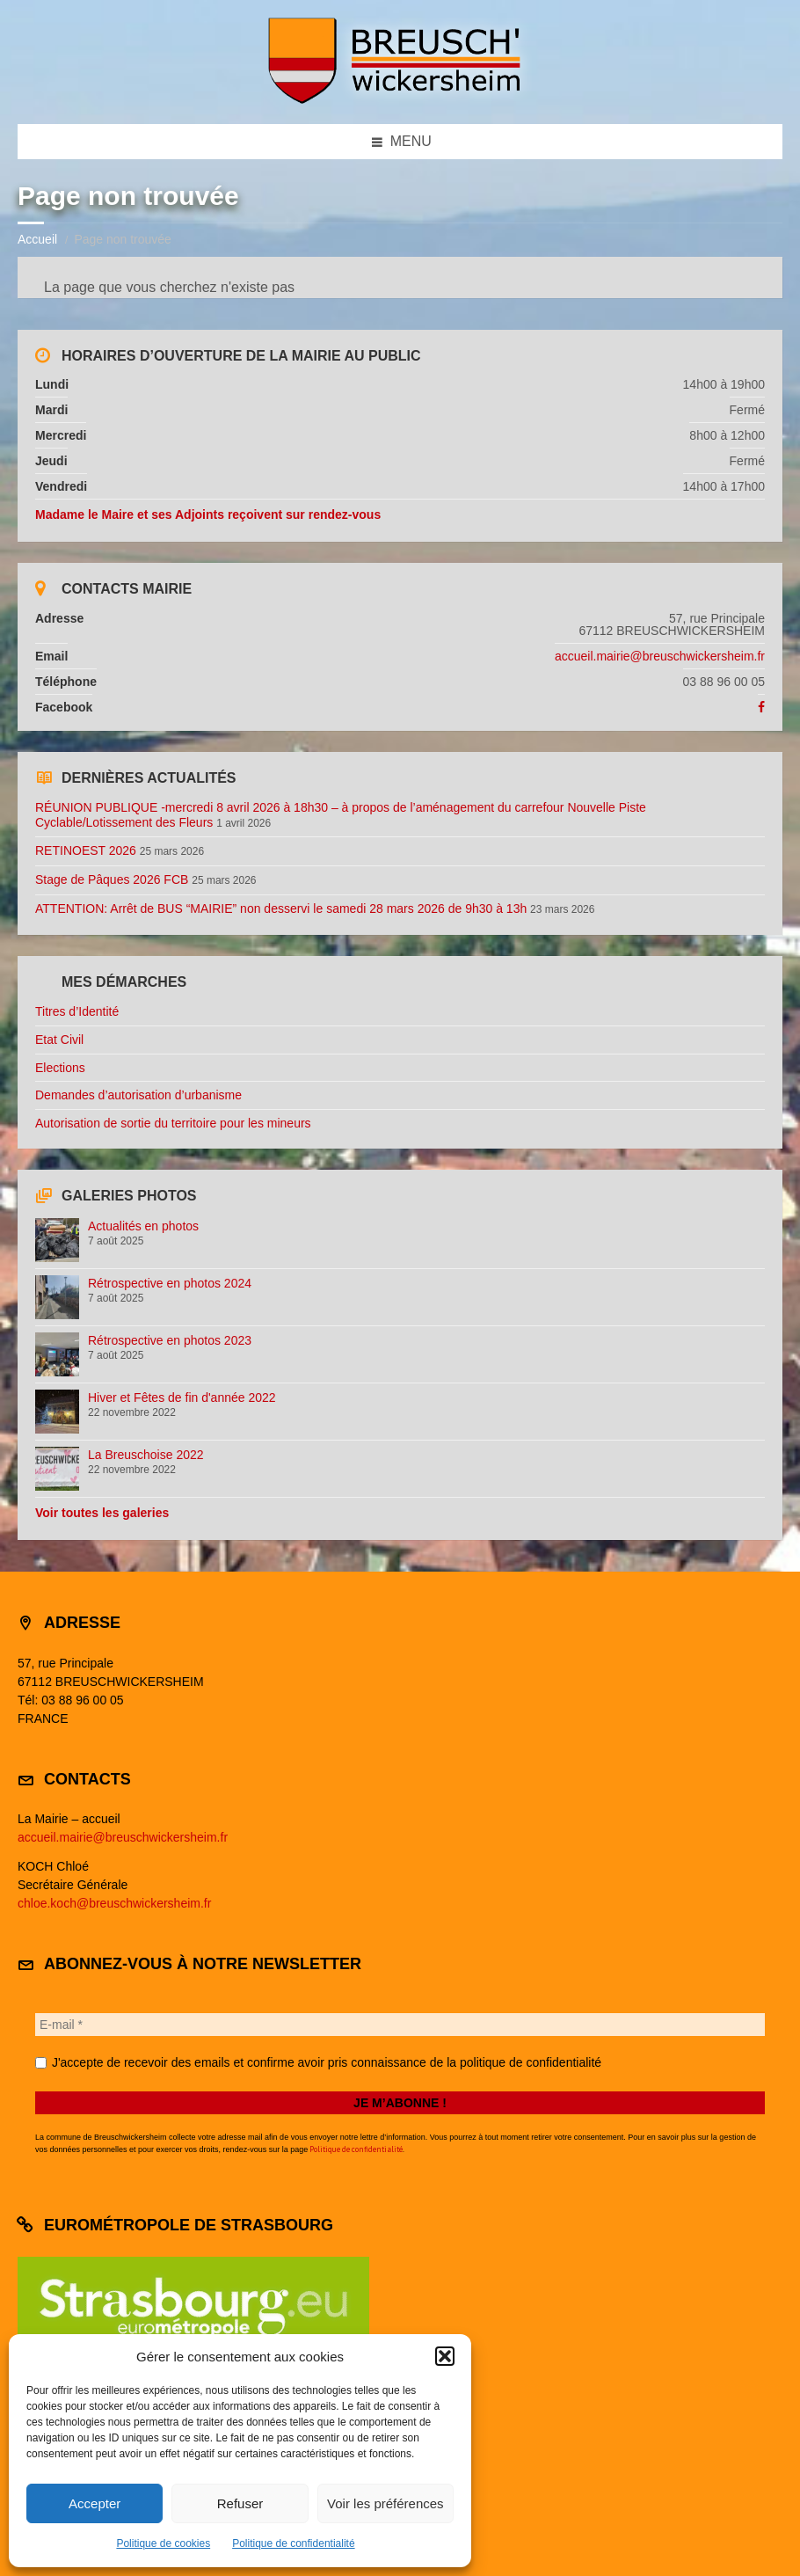 This screenshot has width=800, height=2576. Describe the element at coordinates (59, 1040) in the screenshot. I see `Etat Civil` at that location.